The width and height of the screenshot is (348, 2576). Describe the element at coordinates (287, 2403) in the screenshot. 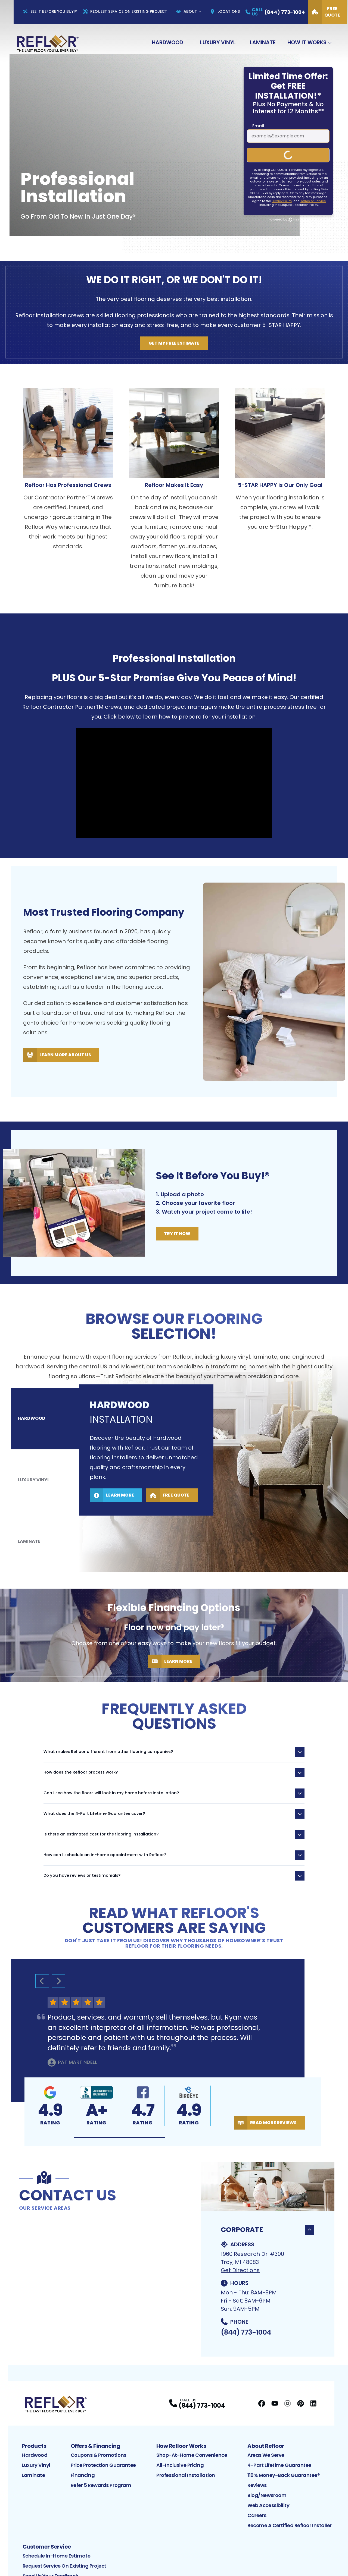

I see `[Instagram Profile]` at that location.